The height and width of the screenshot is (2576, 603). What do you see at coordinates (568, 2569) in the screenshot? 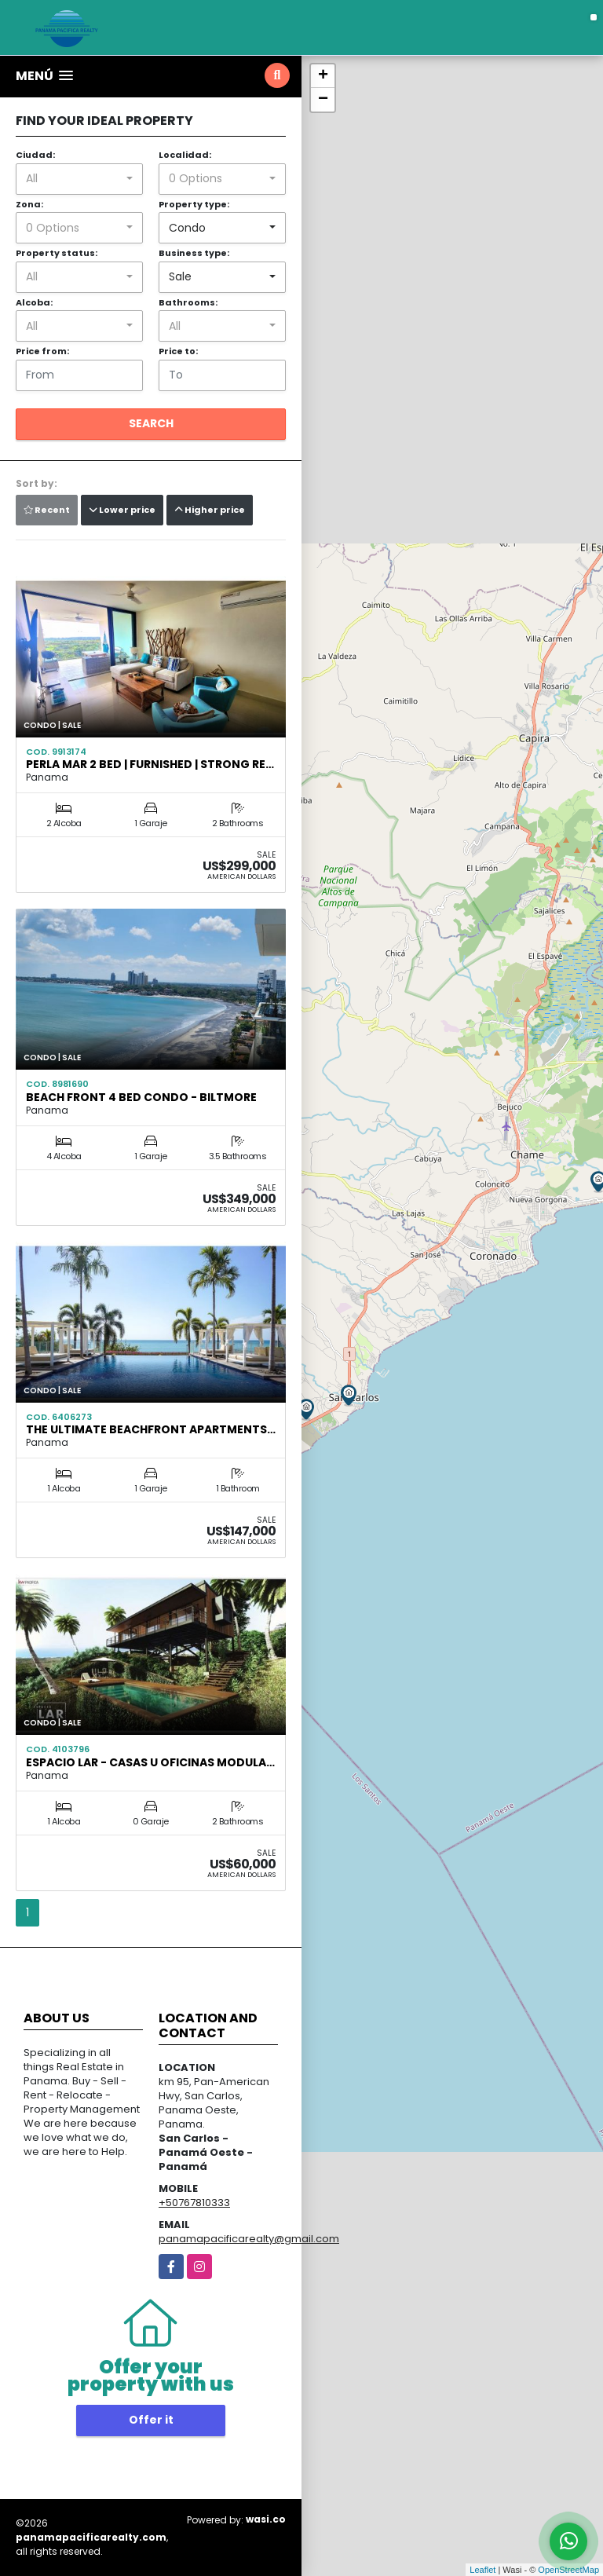
I see `OpenStreetMap` at bounding box center [568, 2569].